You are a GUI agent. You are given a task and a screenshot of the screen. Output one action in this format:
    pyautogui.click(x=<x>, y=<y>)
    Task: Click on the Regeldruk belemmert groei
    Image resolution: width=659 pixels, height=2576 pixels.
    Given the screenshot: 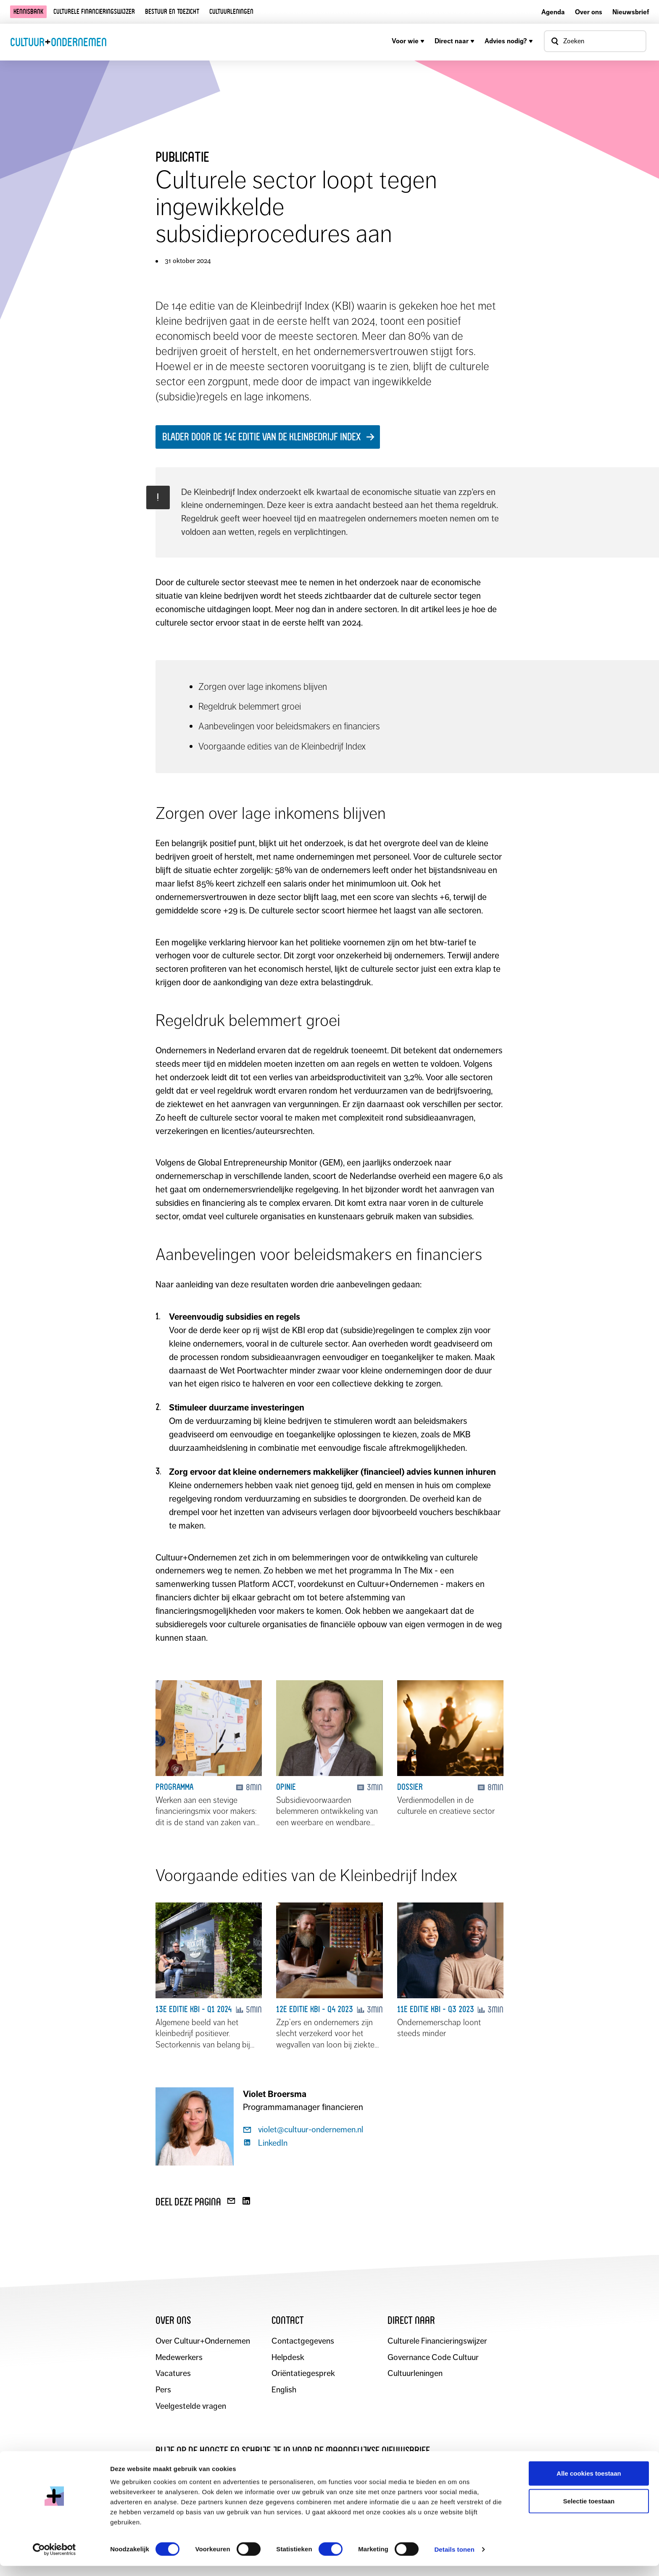 What is the action you would take?
    pyautogui.click(x=251, y=706)
    